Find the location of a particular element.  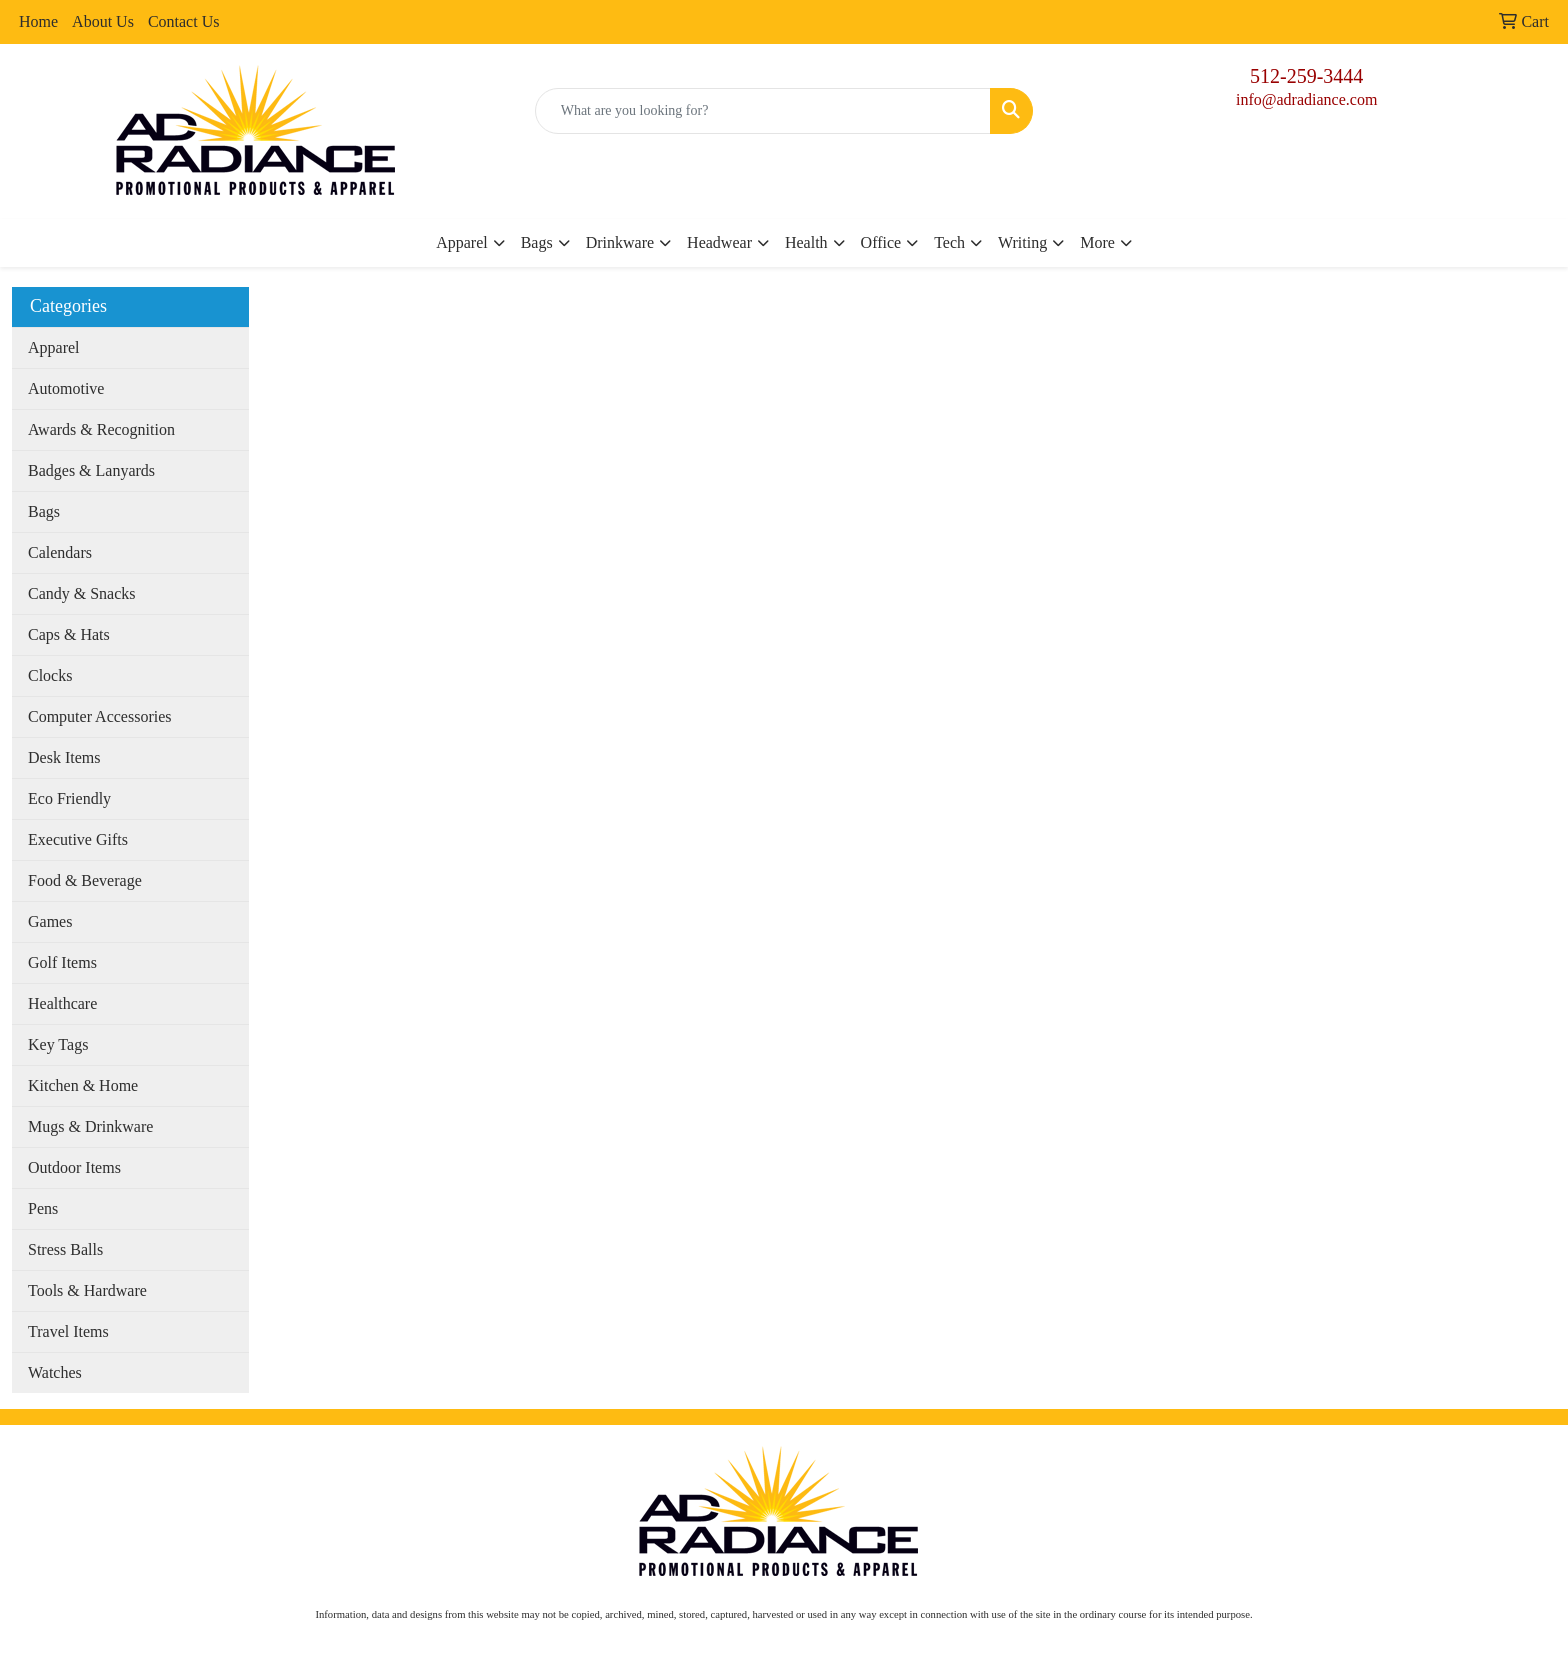

Key Tags is located at coordinates (58, 1044).